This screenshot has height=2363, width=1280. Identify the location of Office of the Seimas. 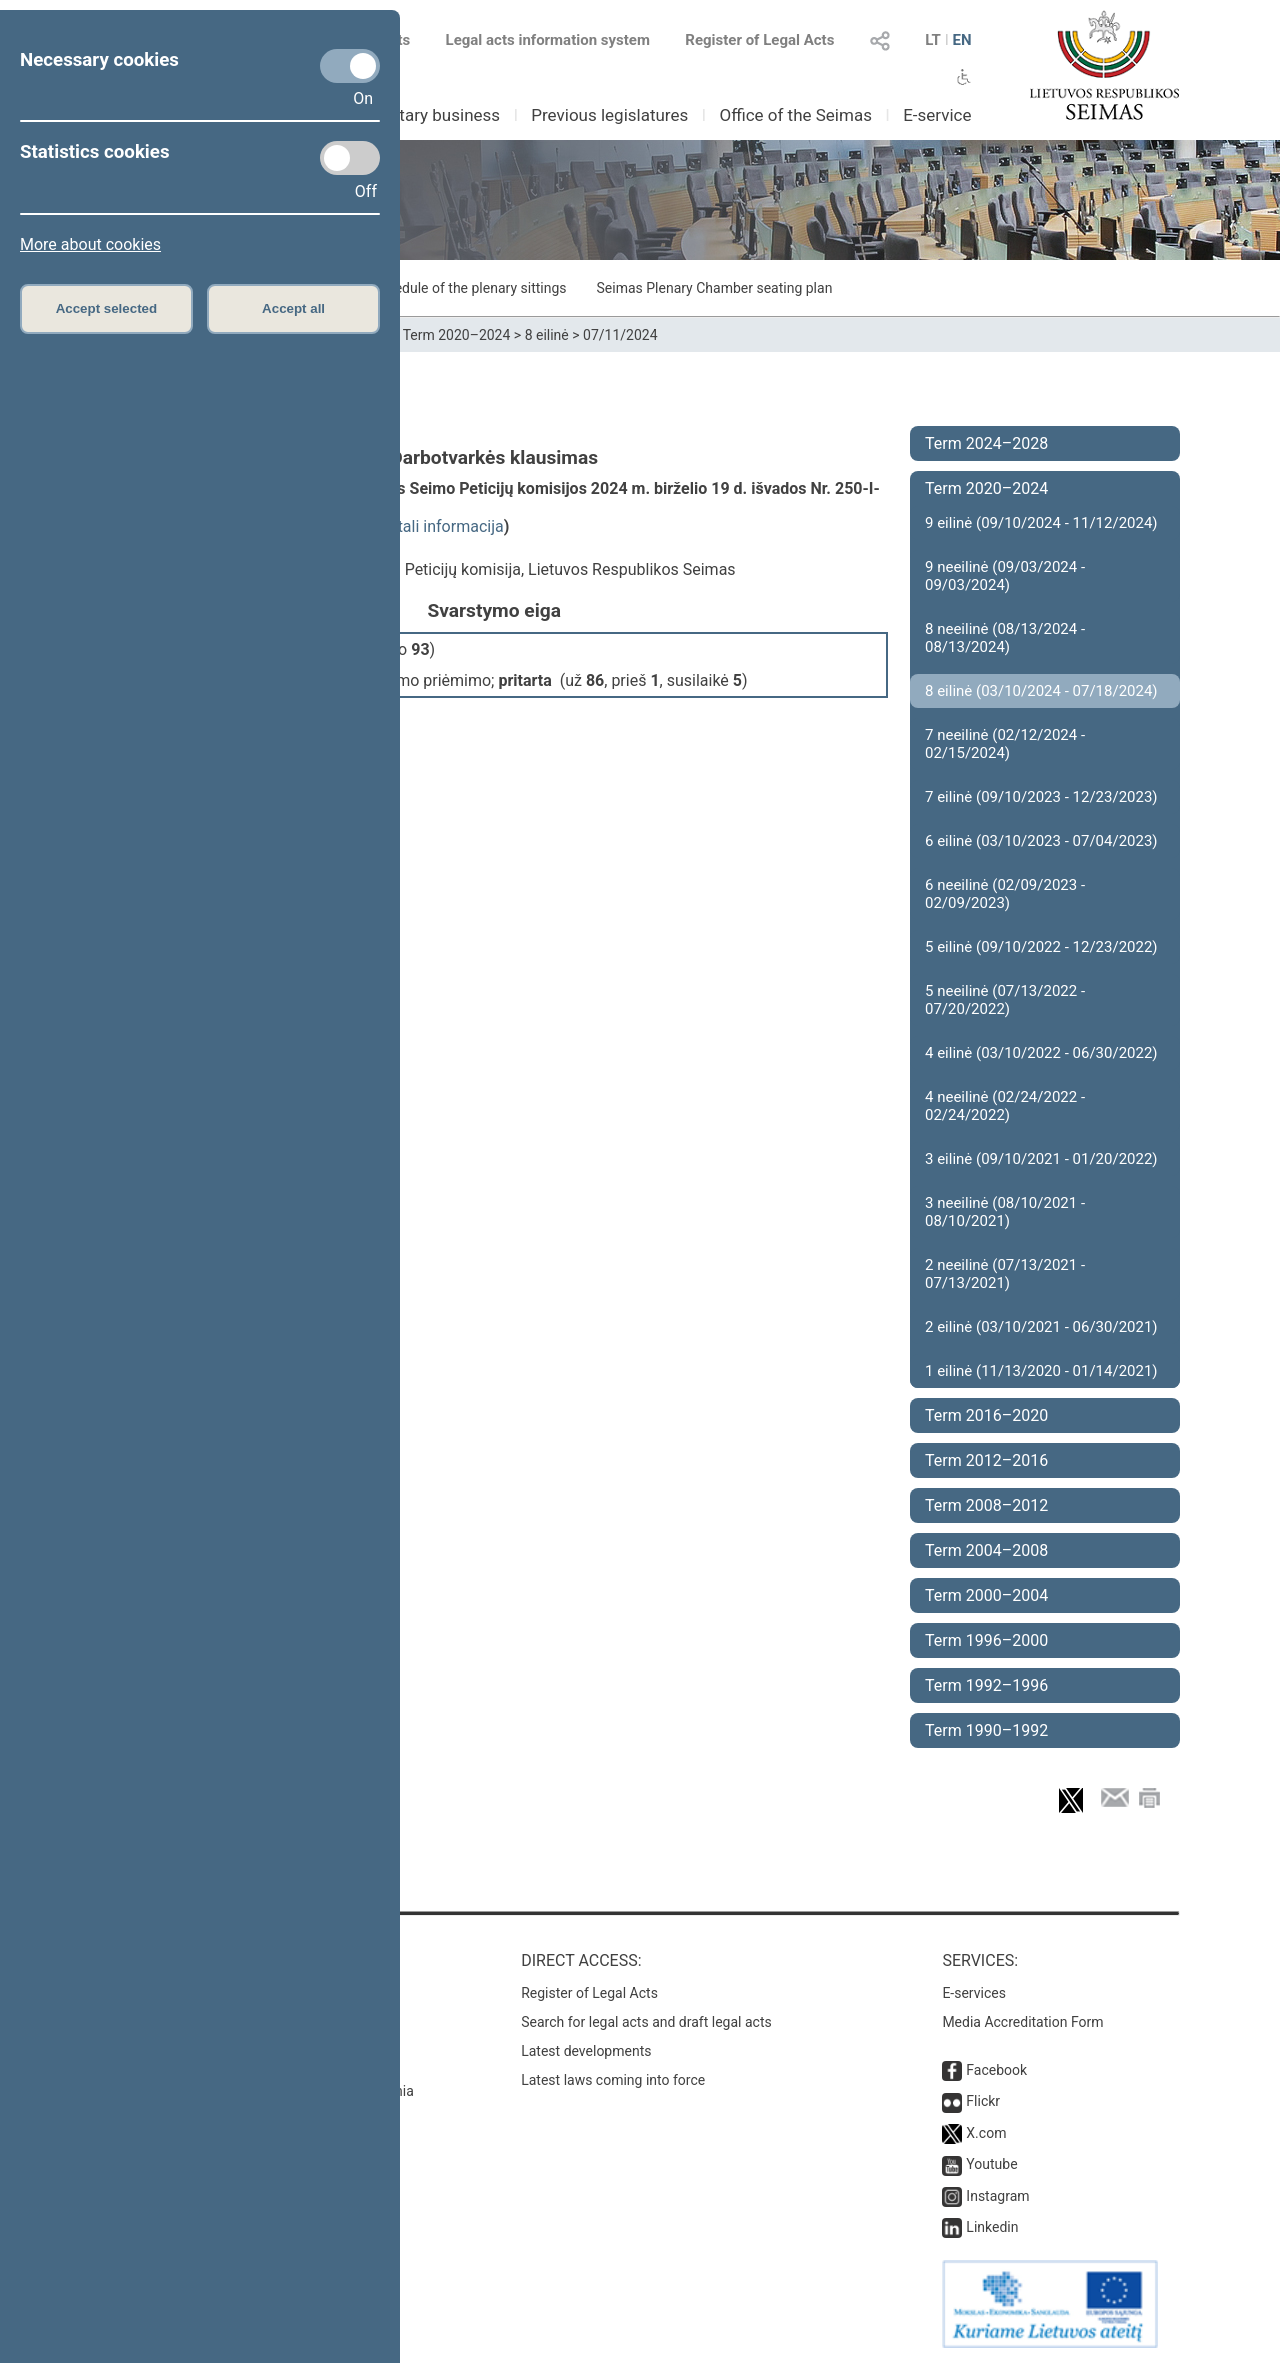
(795, 115).